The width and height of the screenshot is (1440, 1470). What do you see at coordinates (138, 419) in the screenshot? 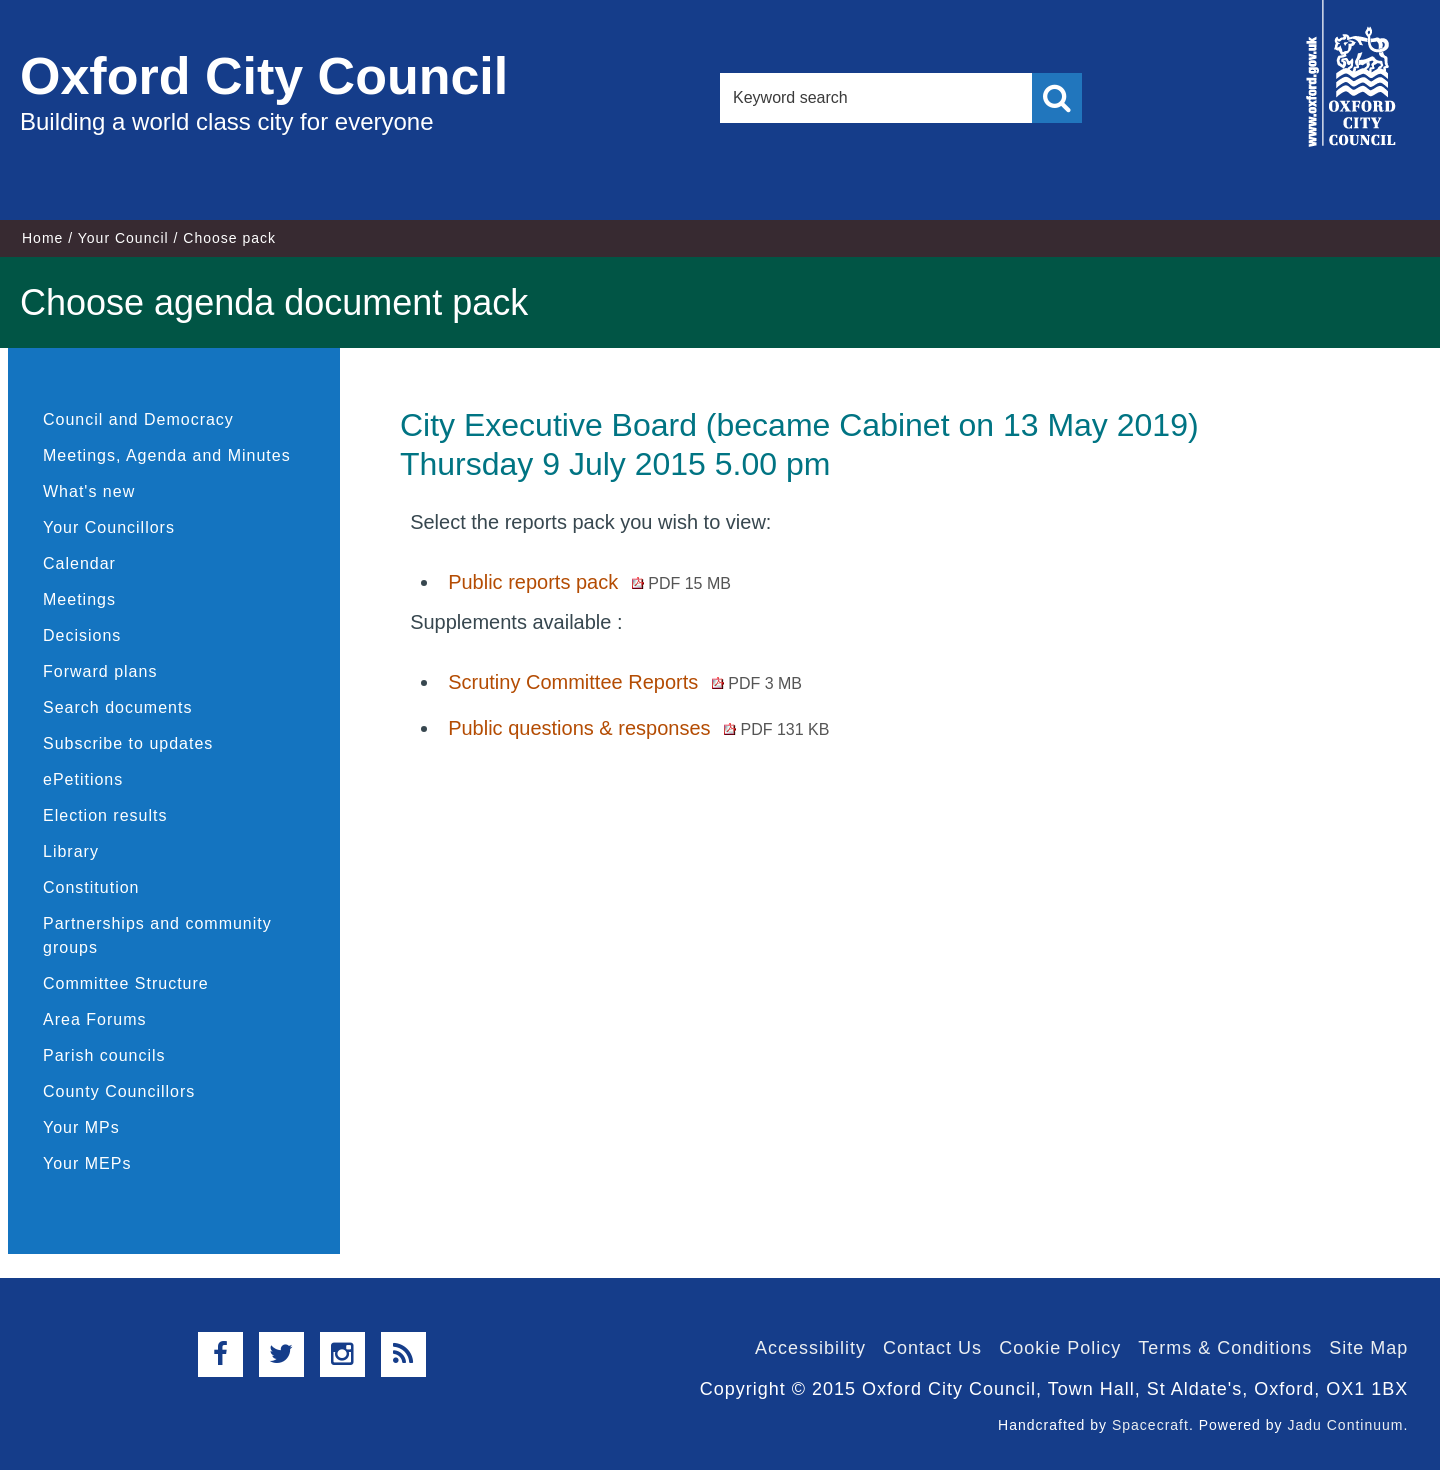
I see `Council and Democracy` at bounding box center [138, 419].